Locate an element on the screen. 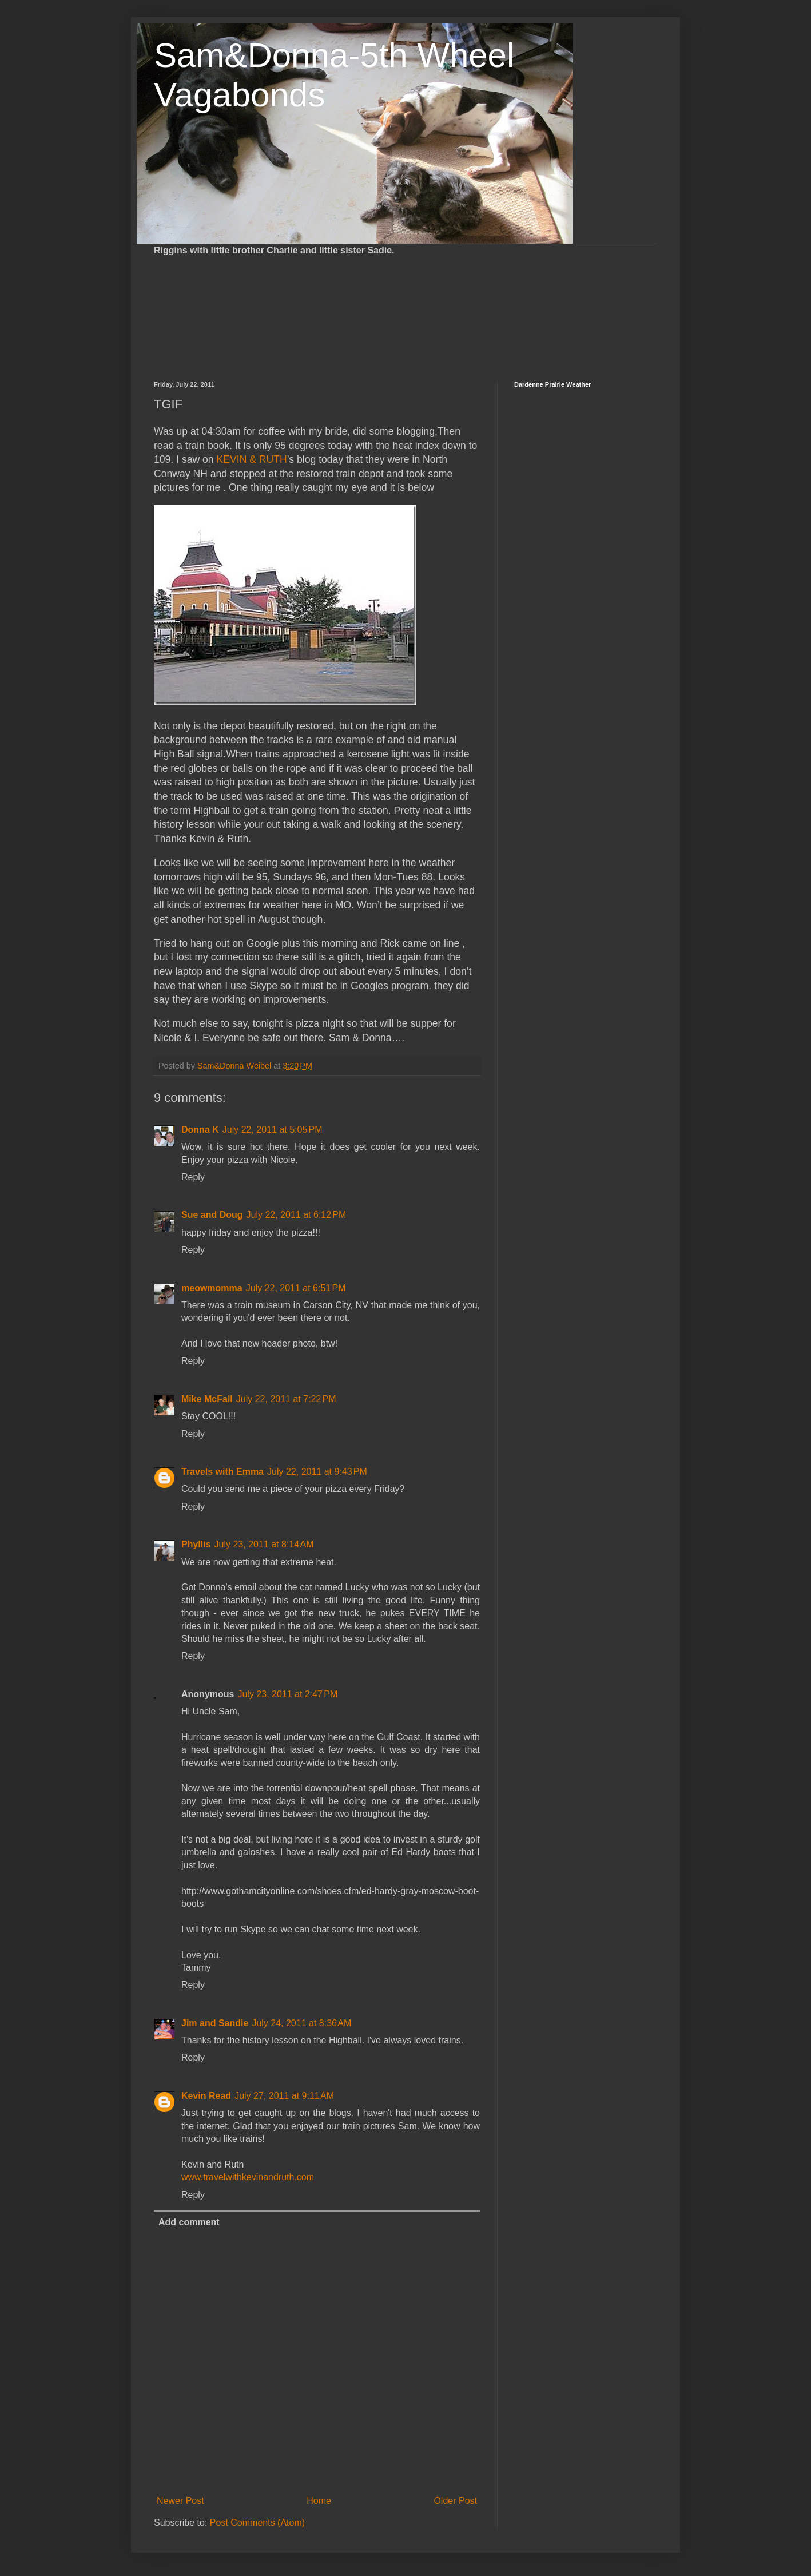 The width and height of the screenshot is (811, 2576). www.travelwithkevinandruth.com is located at coordinates (247, 2177).